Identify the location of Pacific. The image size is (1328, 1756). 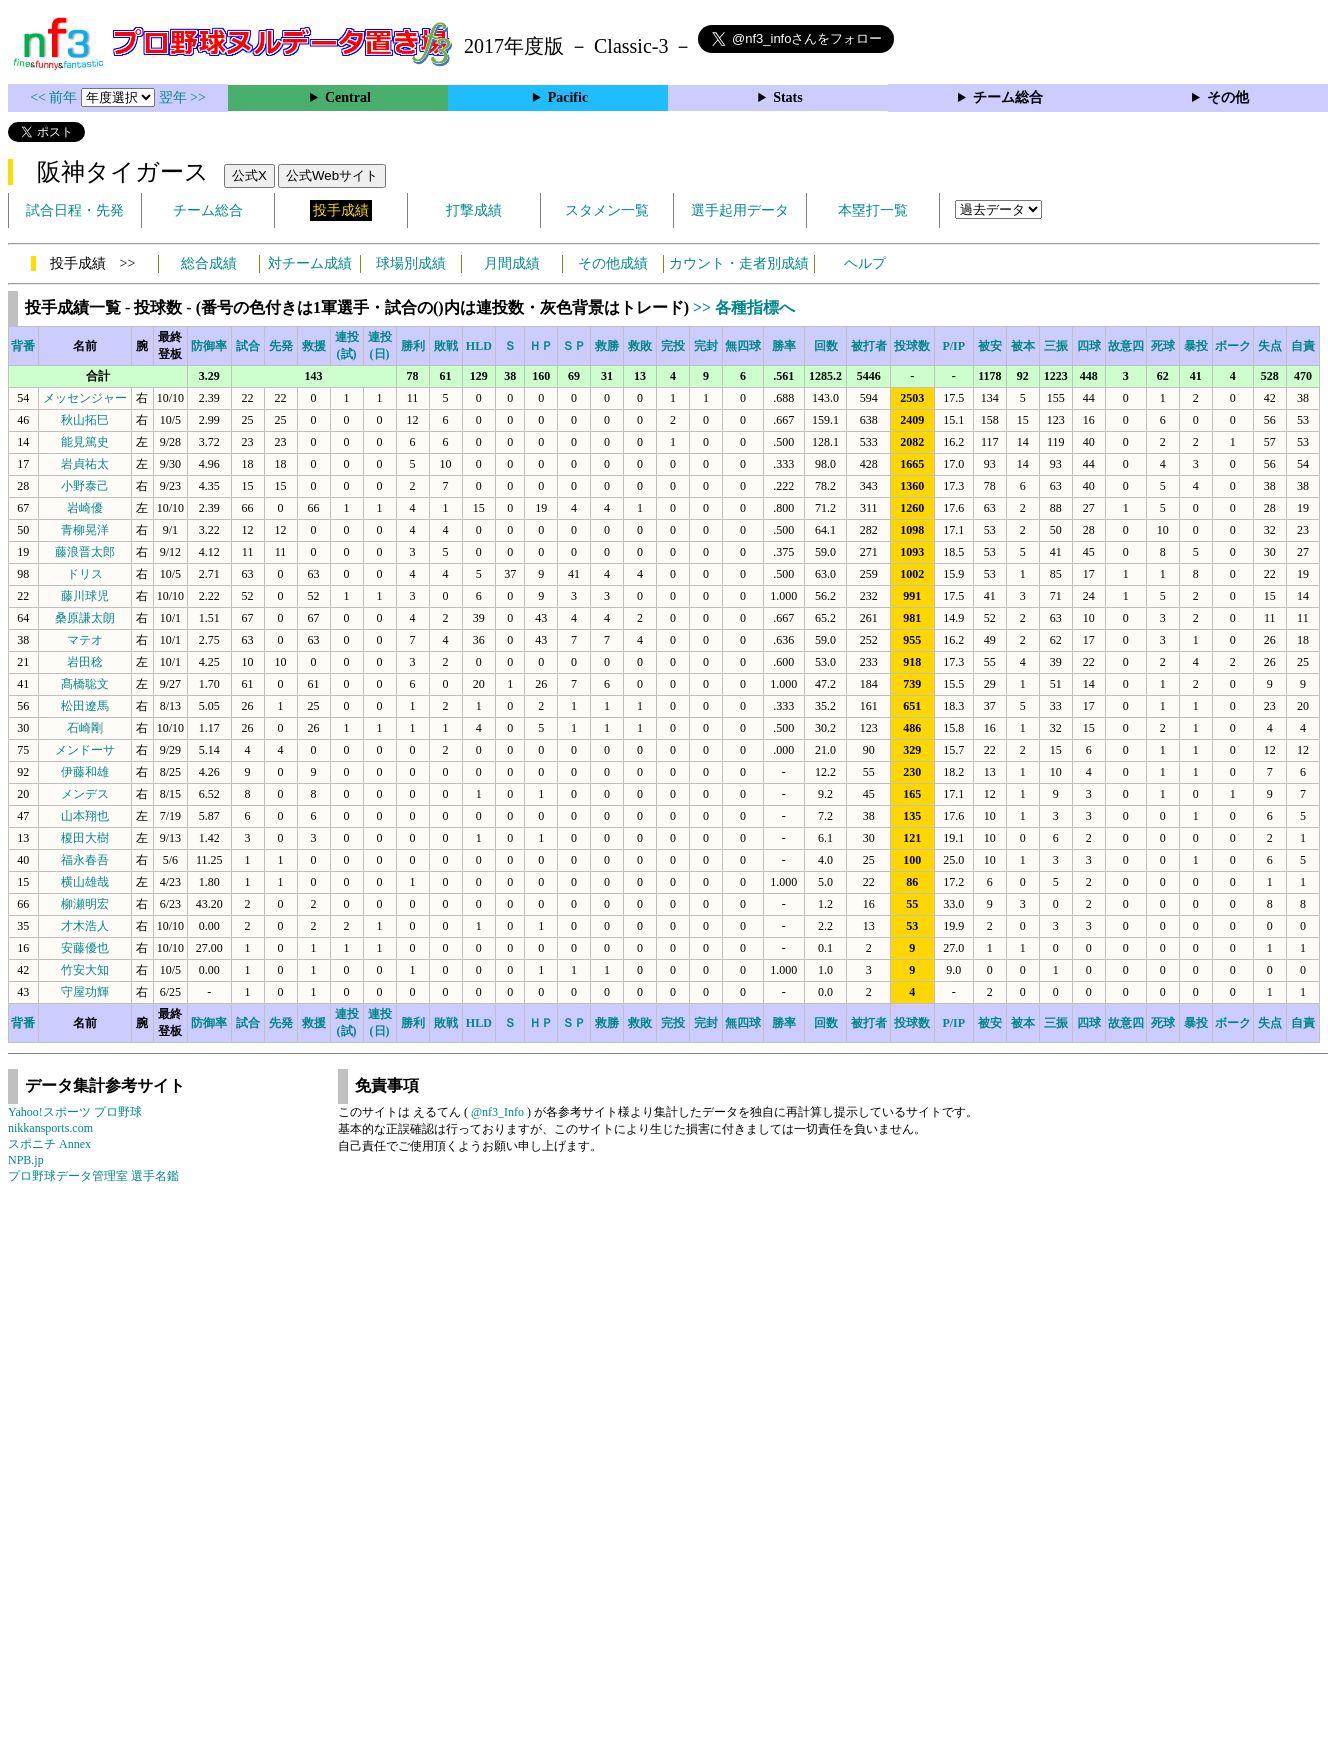
(568, 97).